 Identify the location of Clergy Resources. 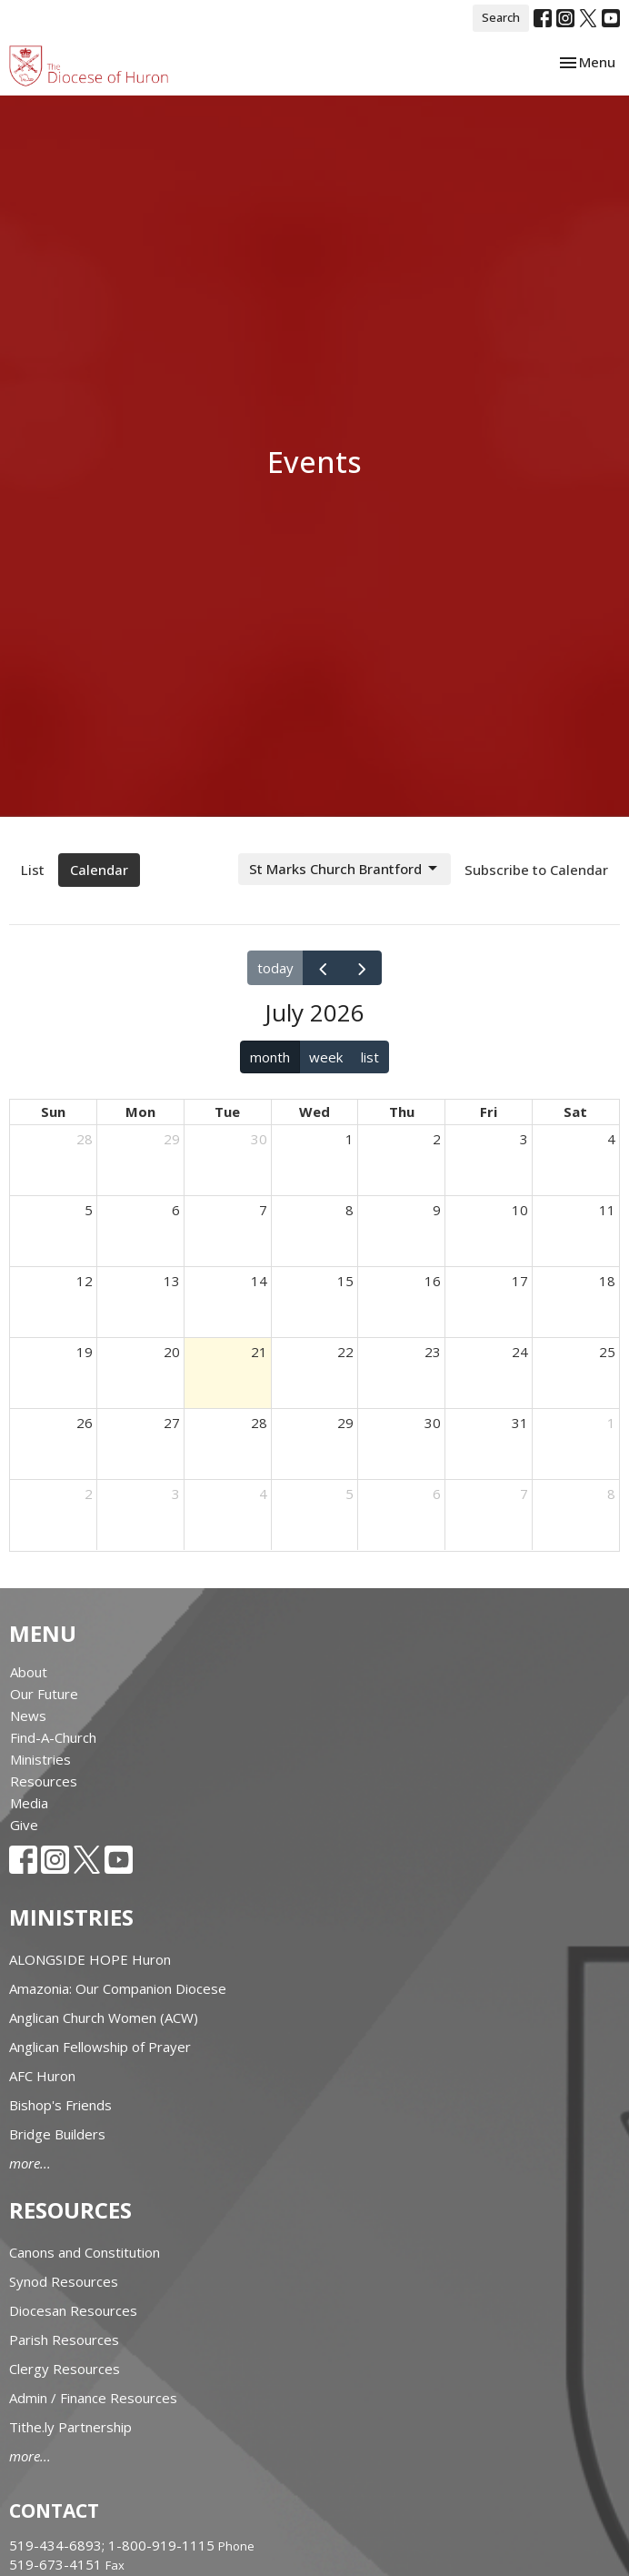
(64, 2369).